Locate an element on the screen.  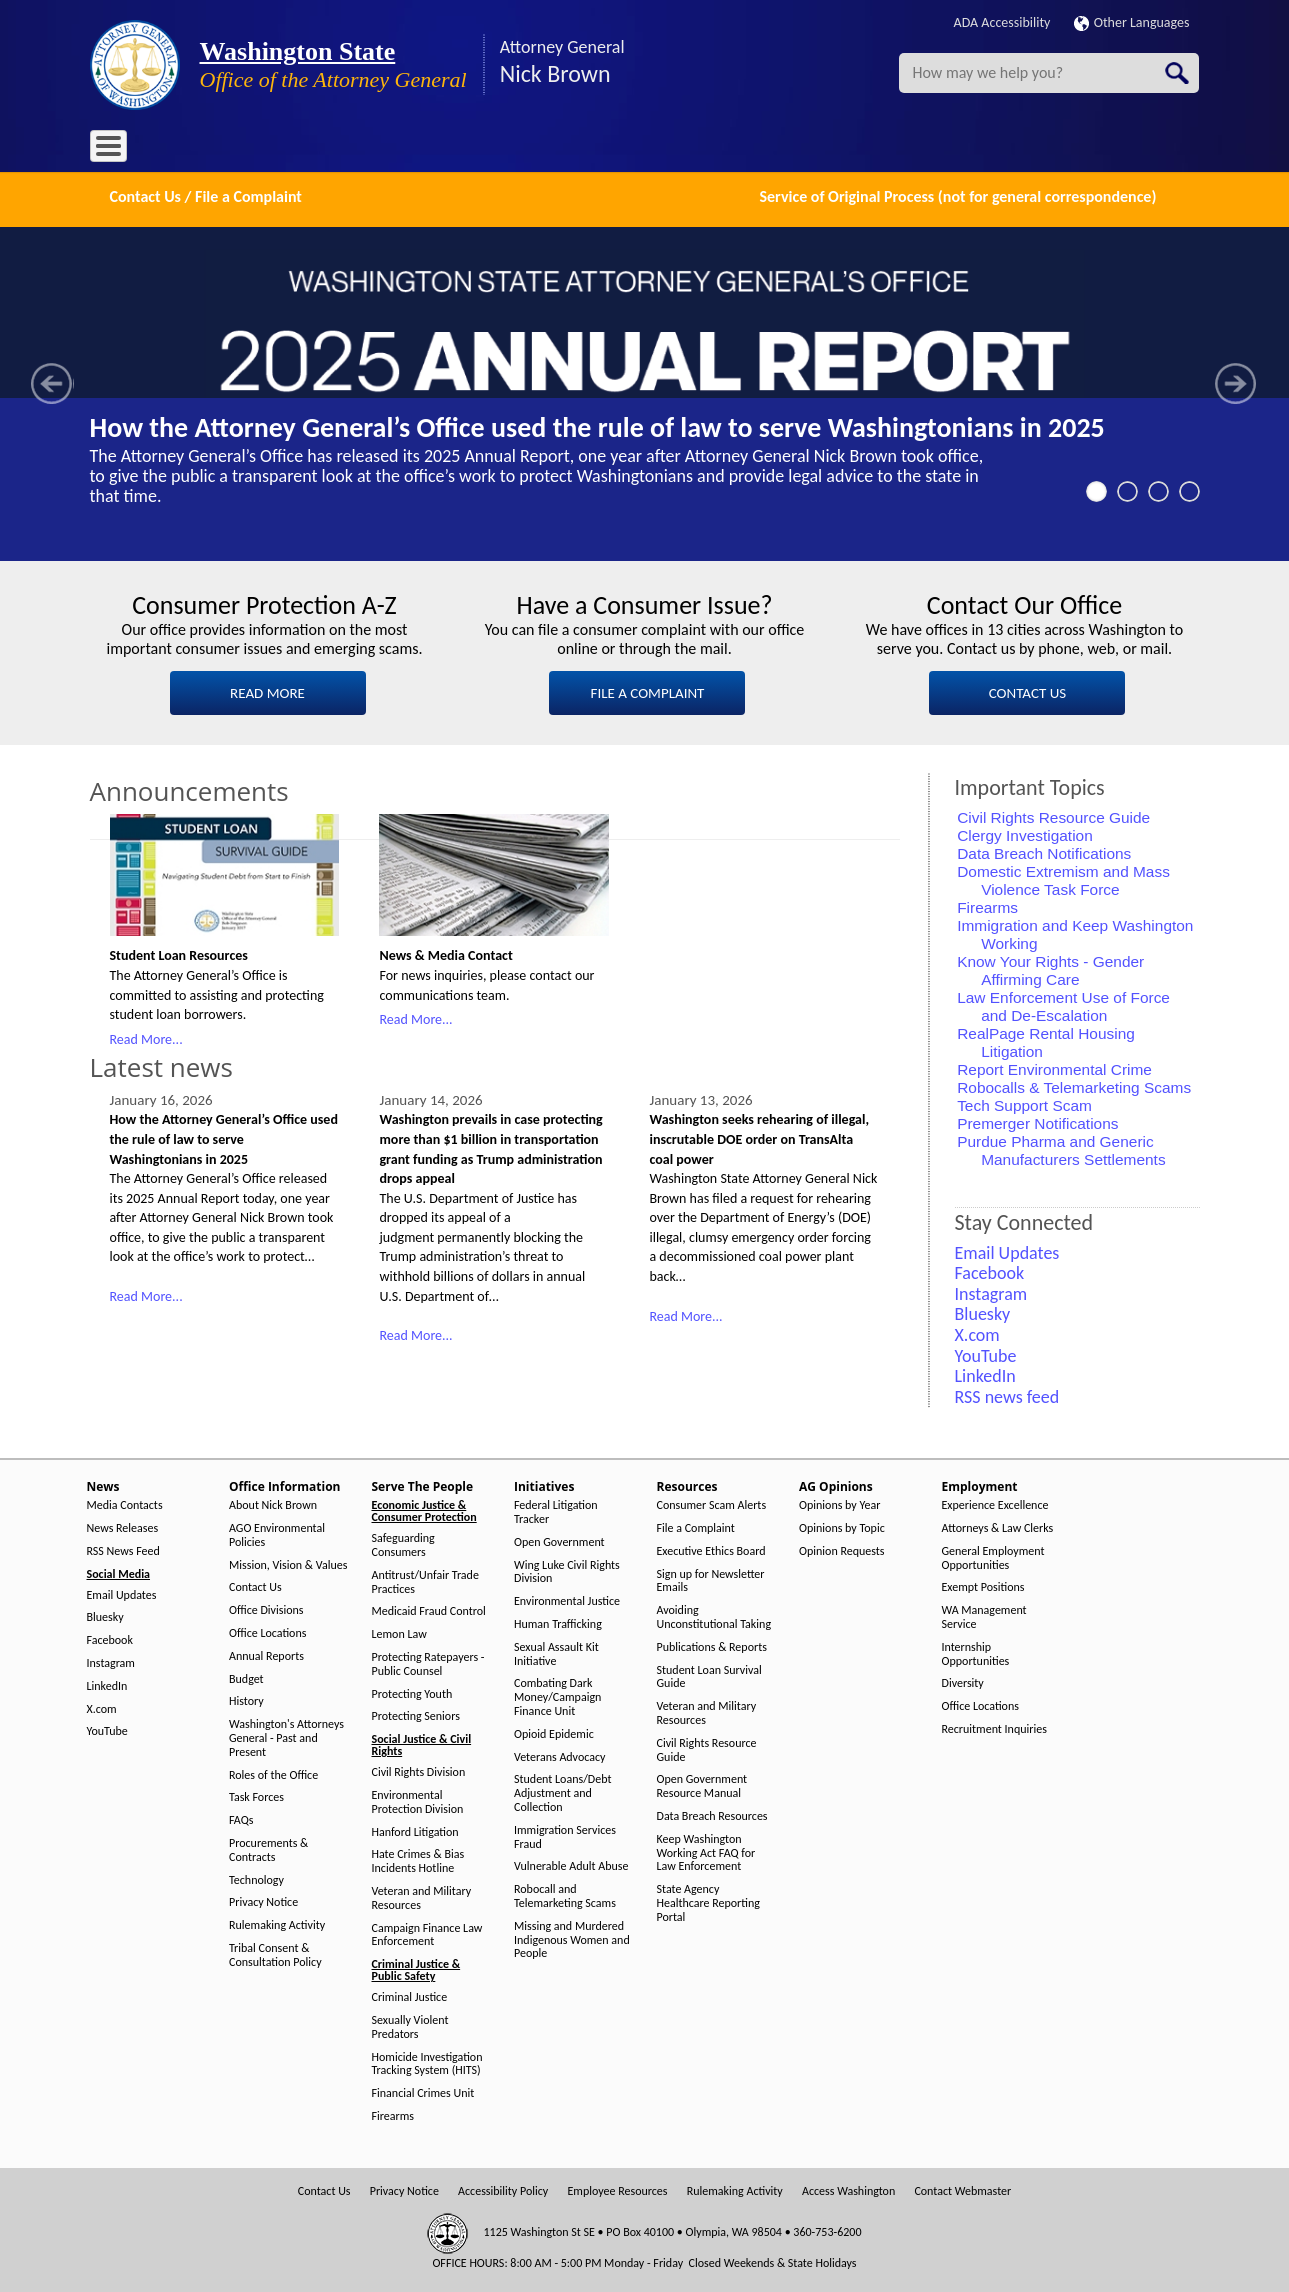
Environmental Justice is located at coordinates (567, 1599).